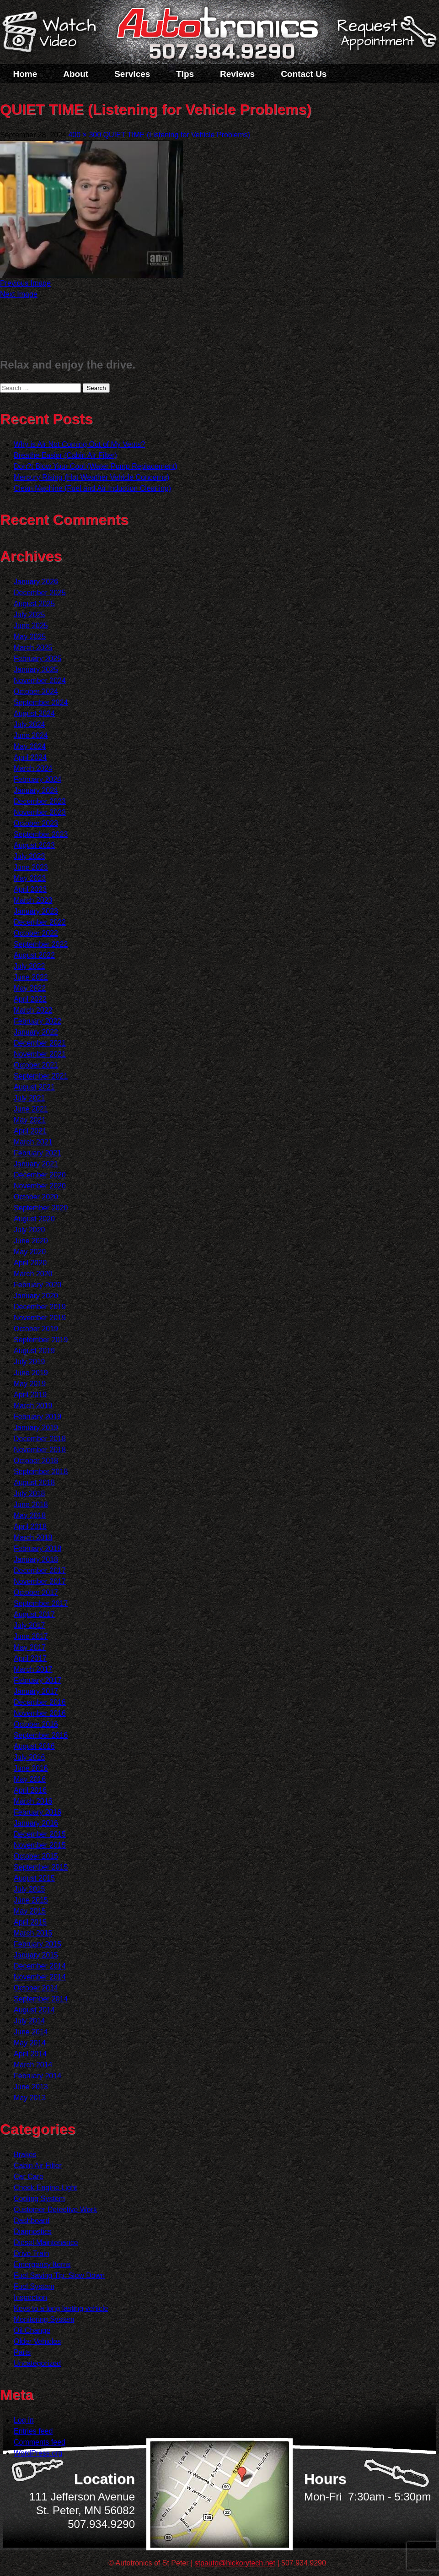 This screenshot has height=2576, width=439. What do you see at coordinates (34, 713) in the screenshot?
I see `August 2024` at bounding box center [34, 713].